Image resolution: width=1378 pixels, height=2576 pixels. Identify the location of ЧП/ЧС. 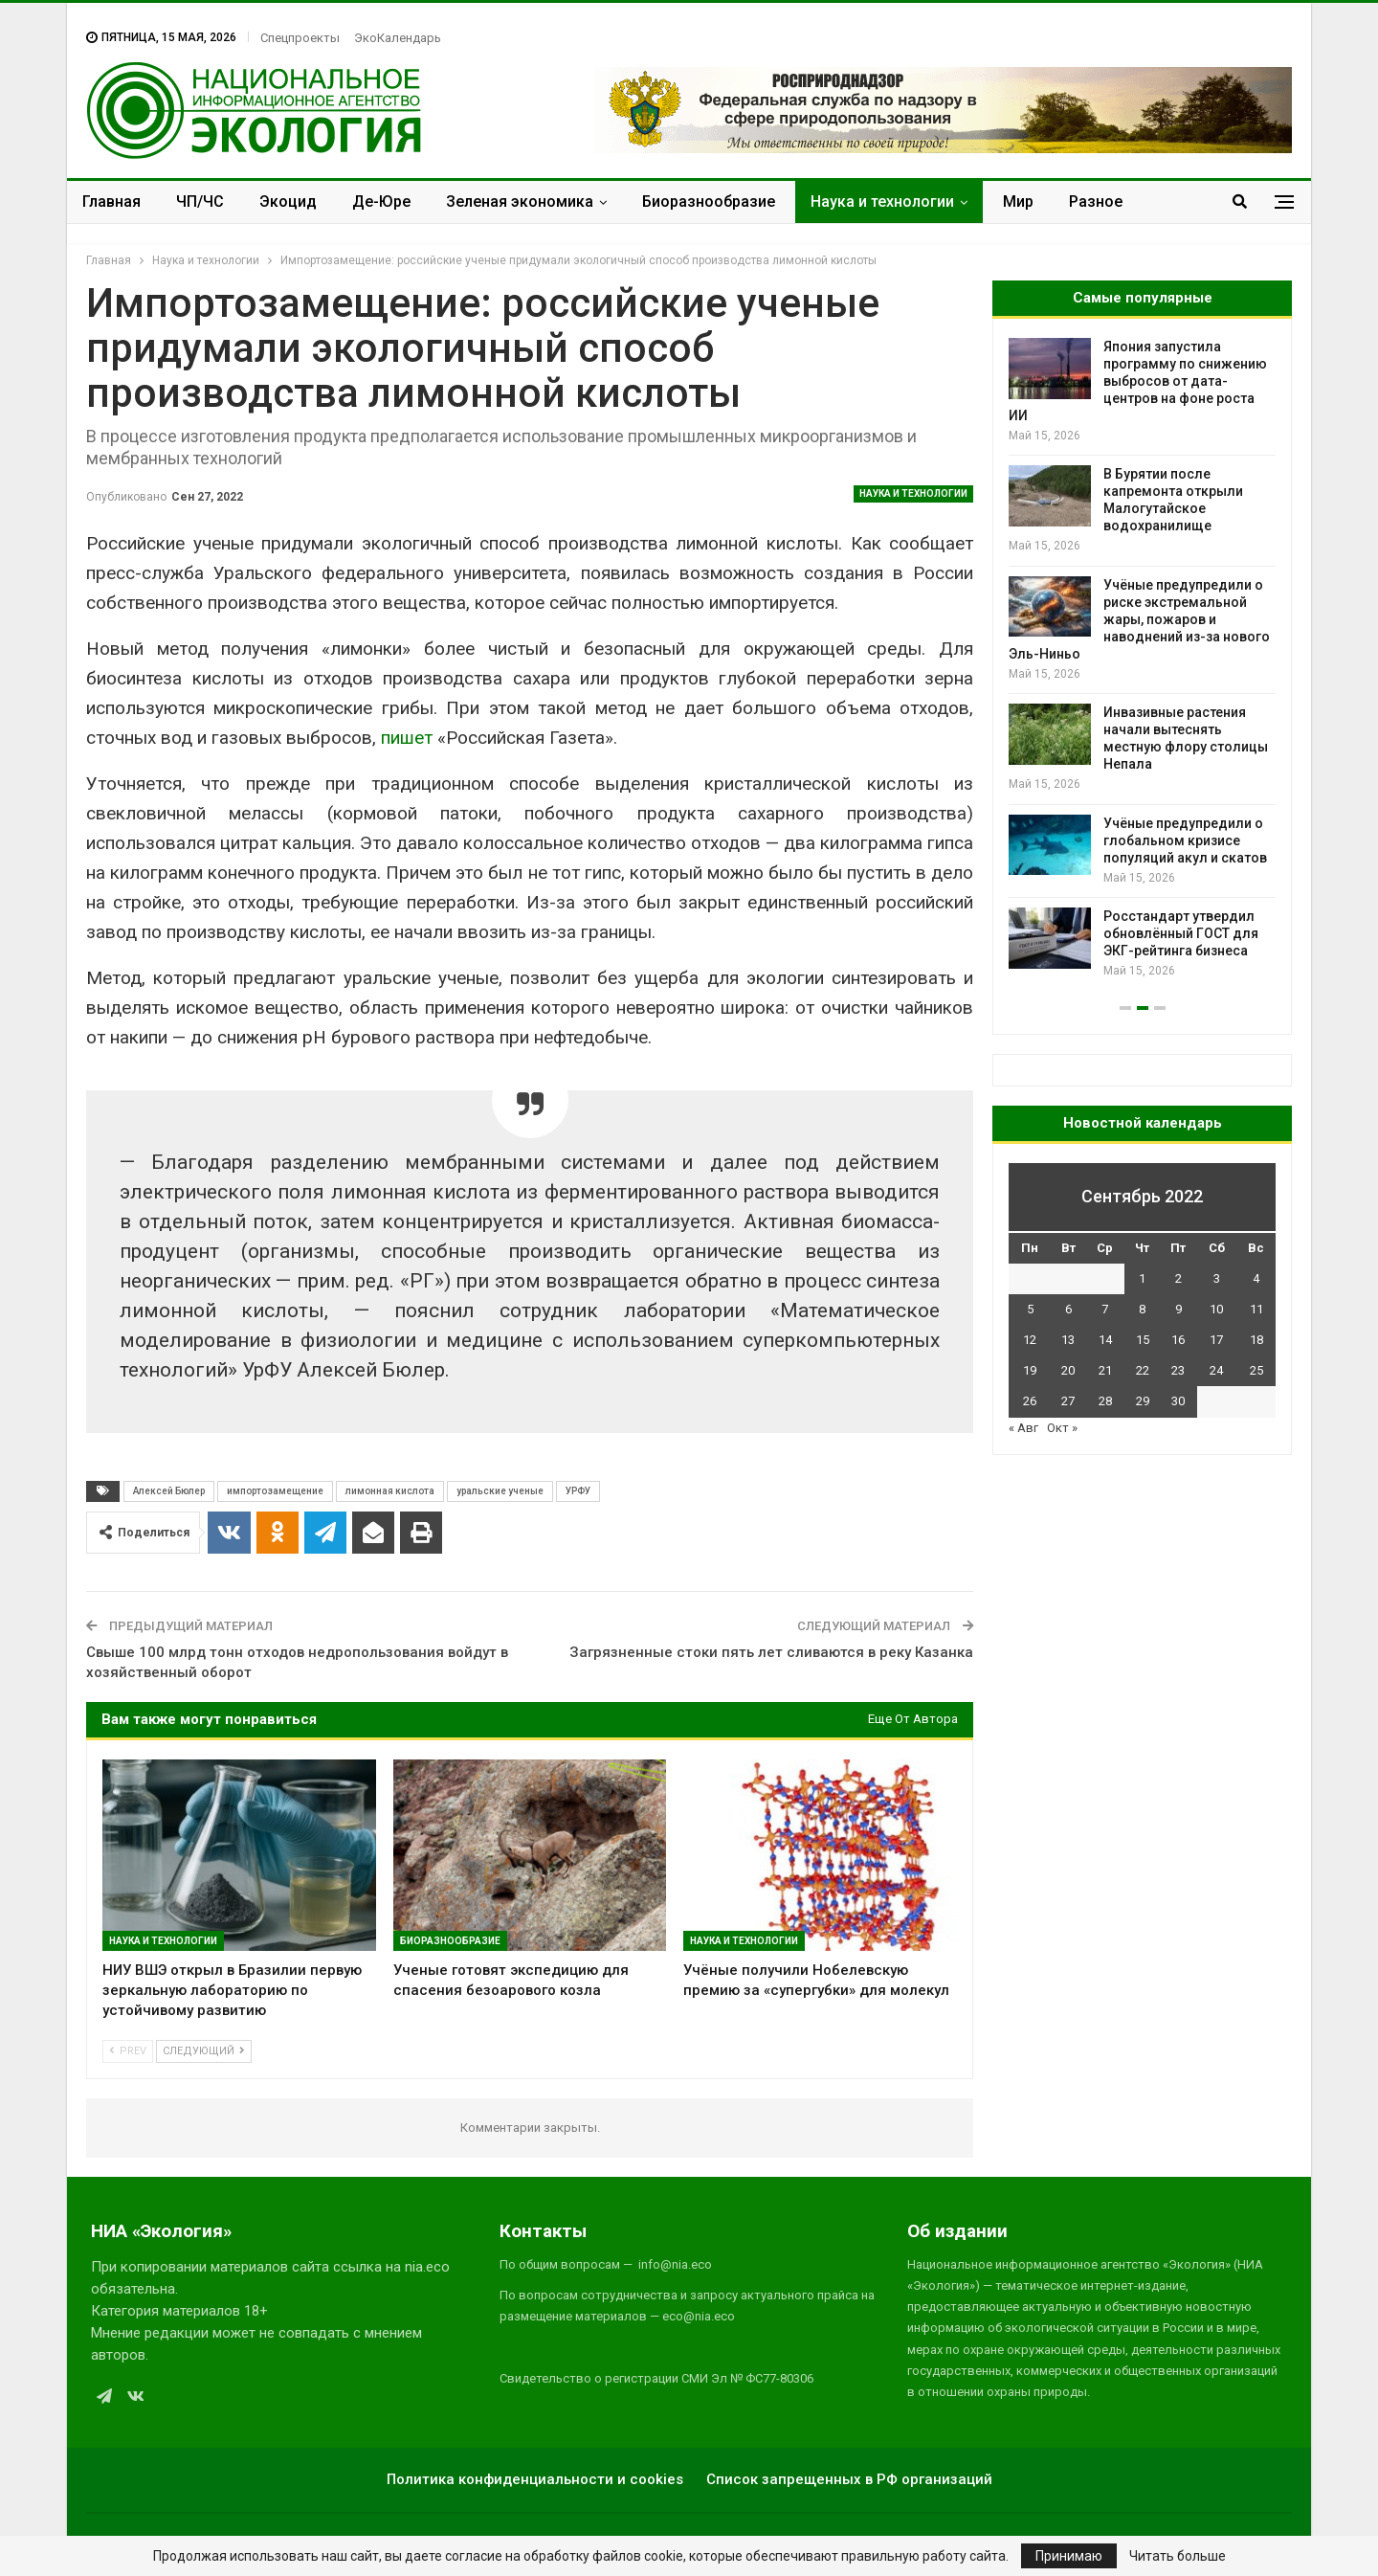
(200, 201).